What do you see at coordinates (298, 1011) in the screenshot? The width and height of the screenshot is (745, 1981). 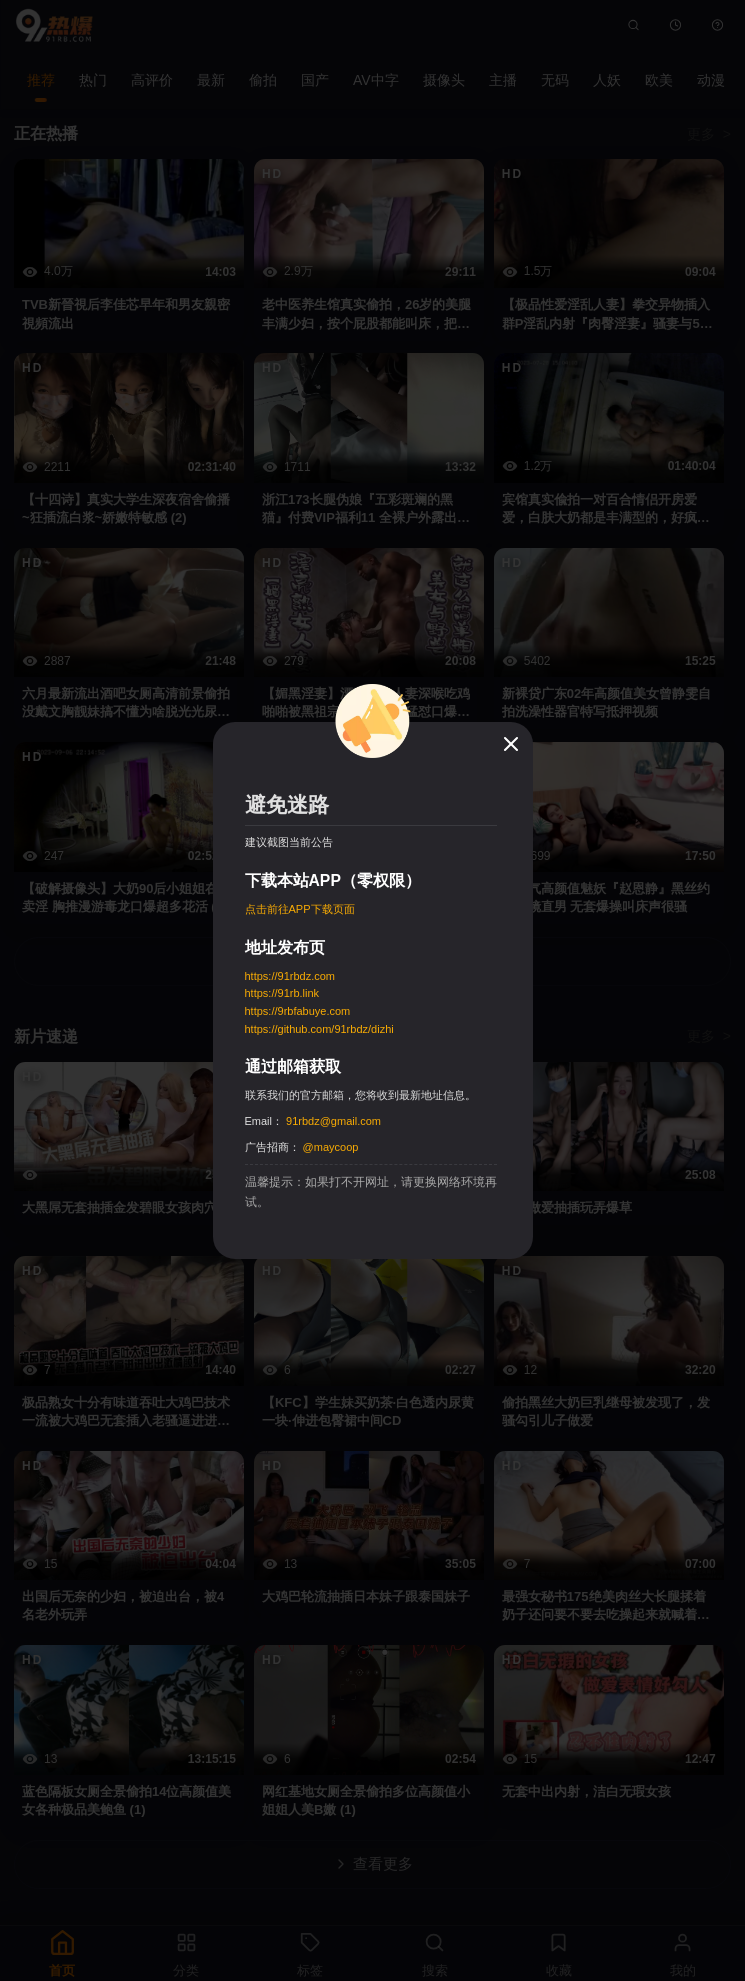 I see `https://9rbfabuye.com` at bounding box center [298, 1011].